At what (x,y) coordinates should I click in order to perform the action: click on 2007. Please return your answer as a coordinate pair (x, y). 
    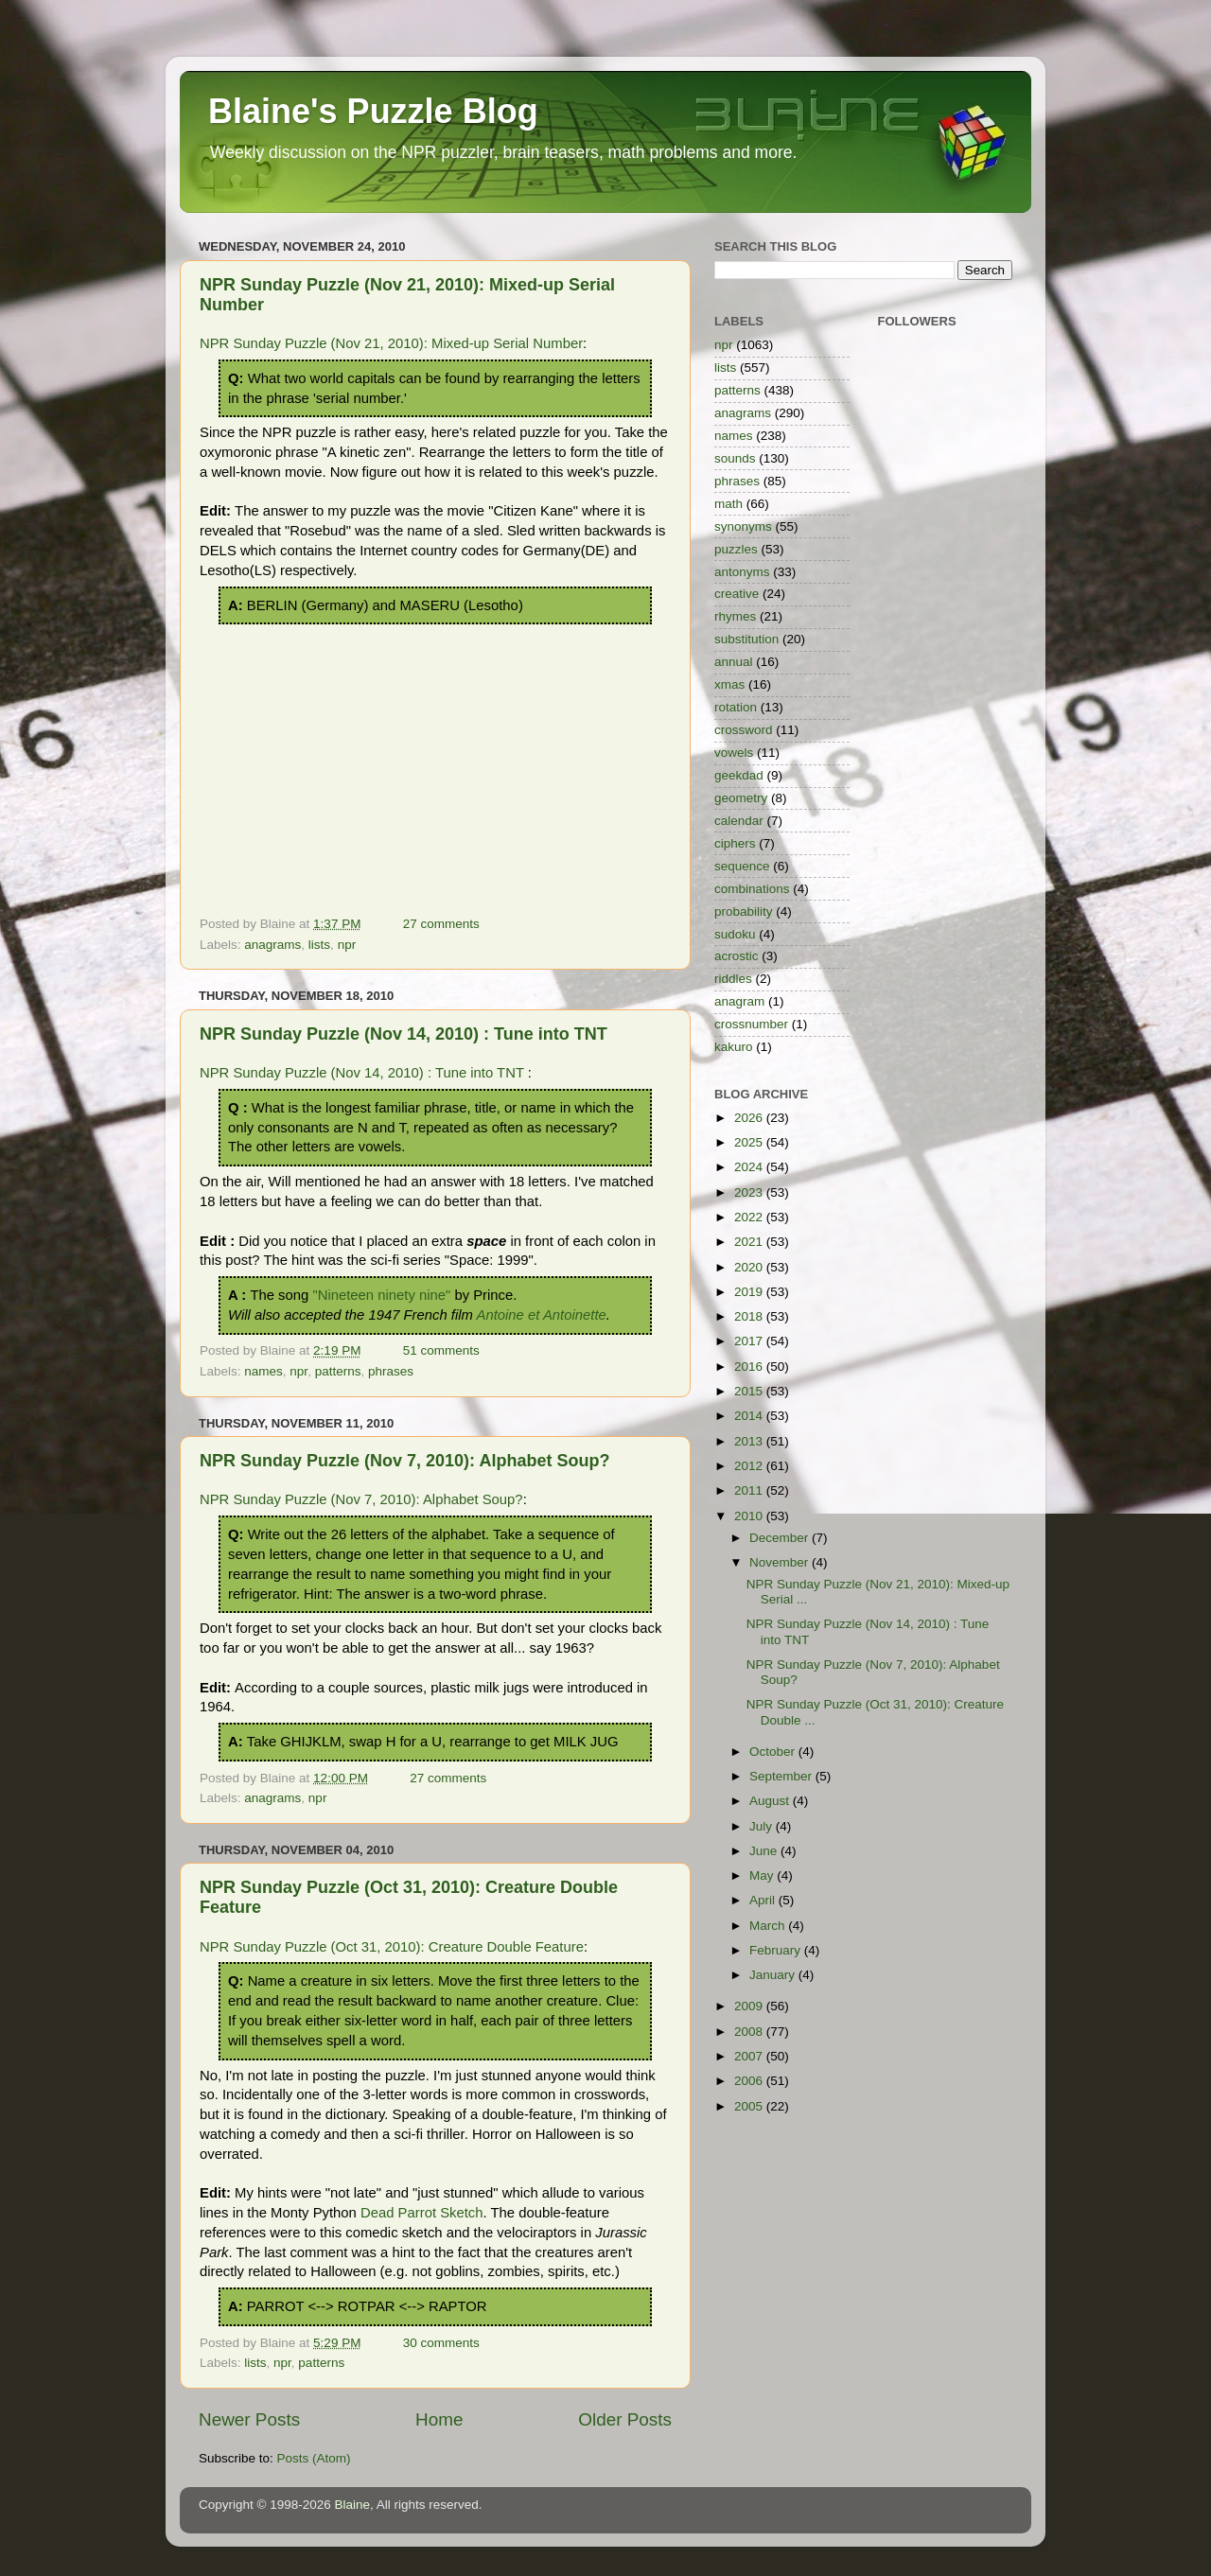
    Looking at the image, I should click on (750, 2056).